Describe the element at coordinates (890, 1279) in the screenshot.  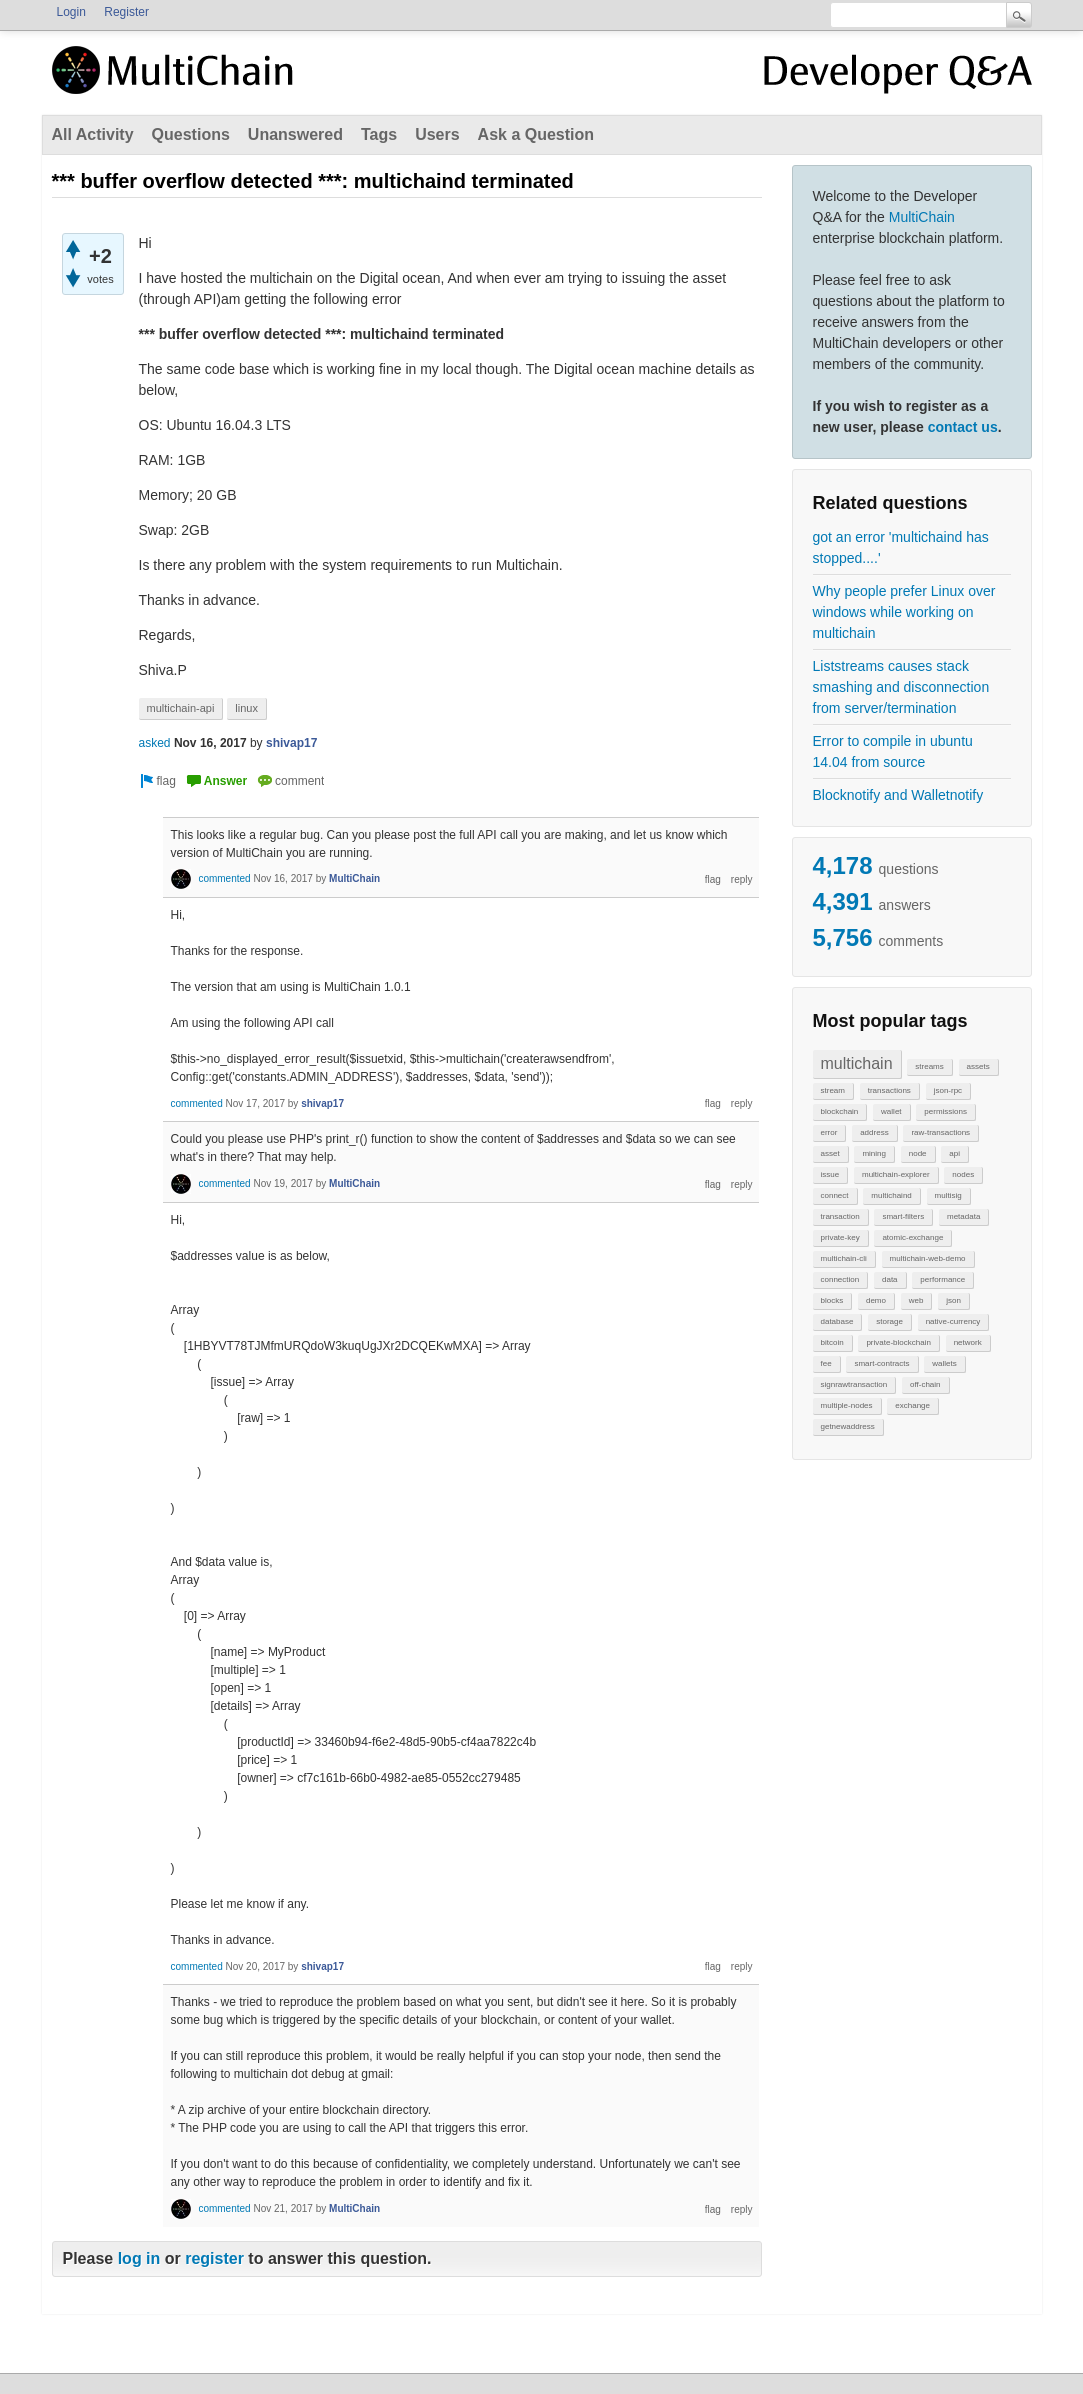
I see `data` at that location.